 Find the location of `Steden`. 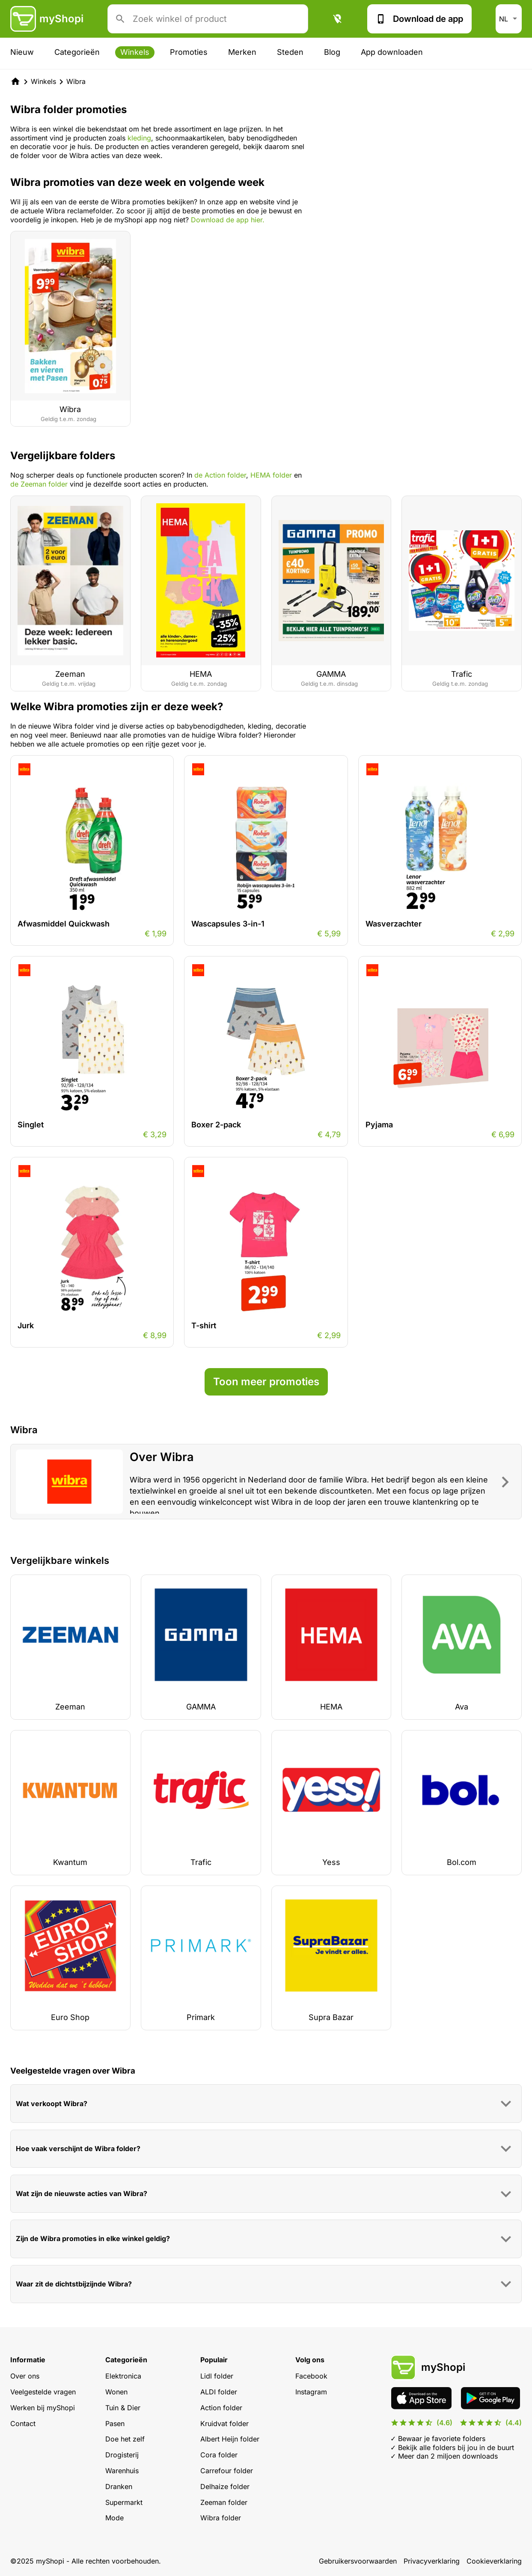

Steden is located at coordinates (290, 52).